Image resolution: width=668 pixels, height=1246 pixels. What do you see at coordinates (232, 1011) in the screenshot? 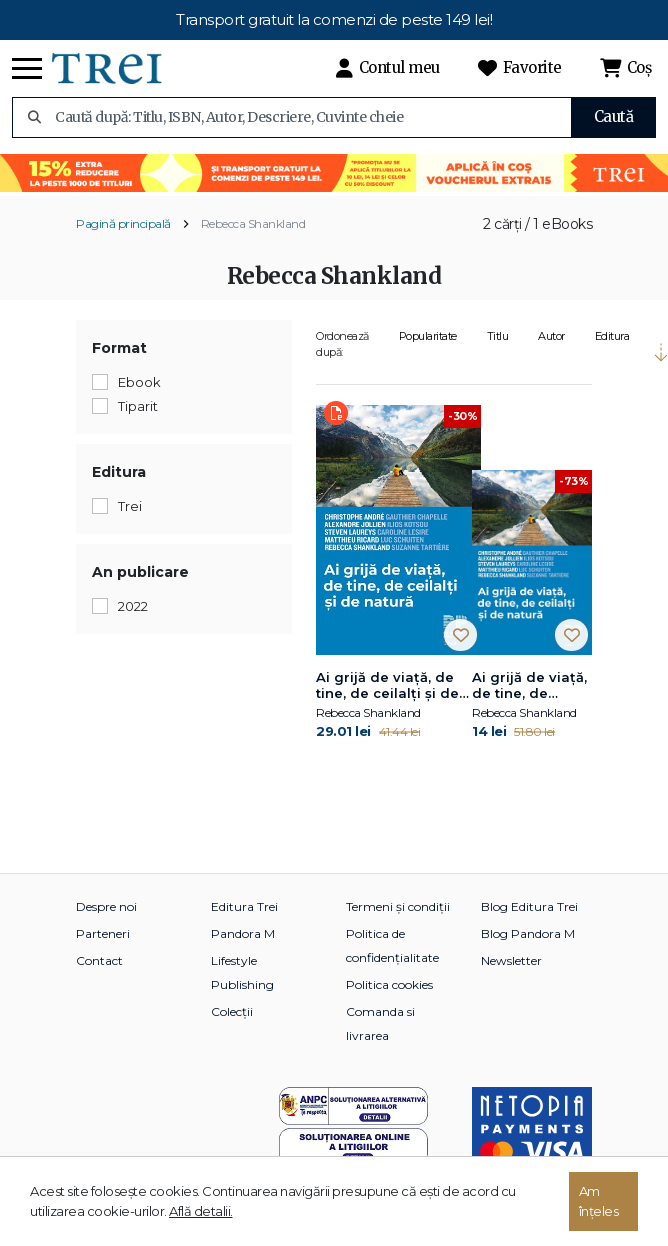
I see `Colecții` at bounding box center [232, 1011].